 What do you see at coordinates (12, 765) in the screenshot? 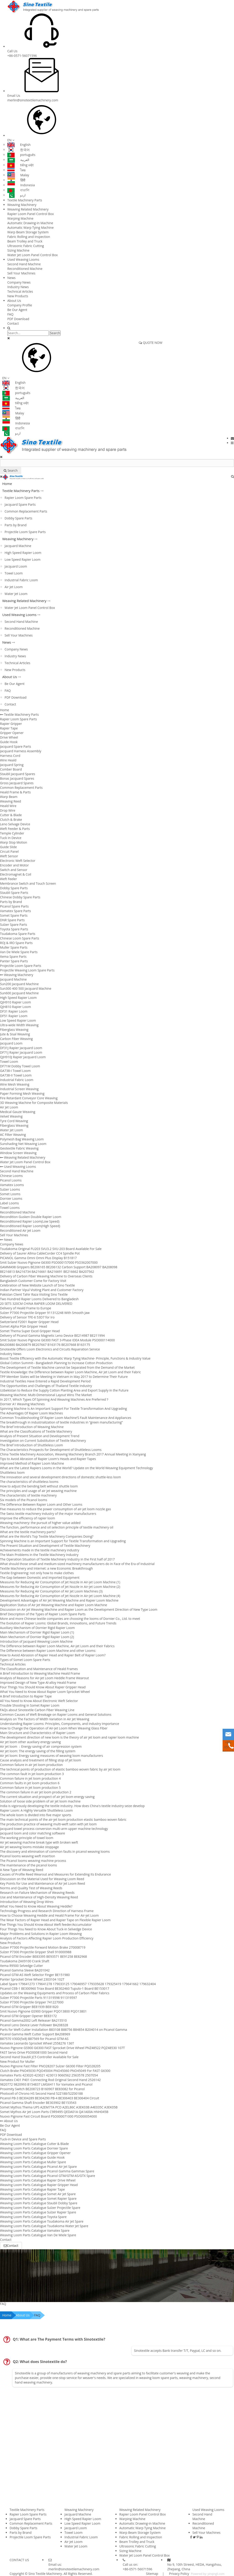
I see `Jacquard Spring` at bounding box center [12, 765].